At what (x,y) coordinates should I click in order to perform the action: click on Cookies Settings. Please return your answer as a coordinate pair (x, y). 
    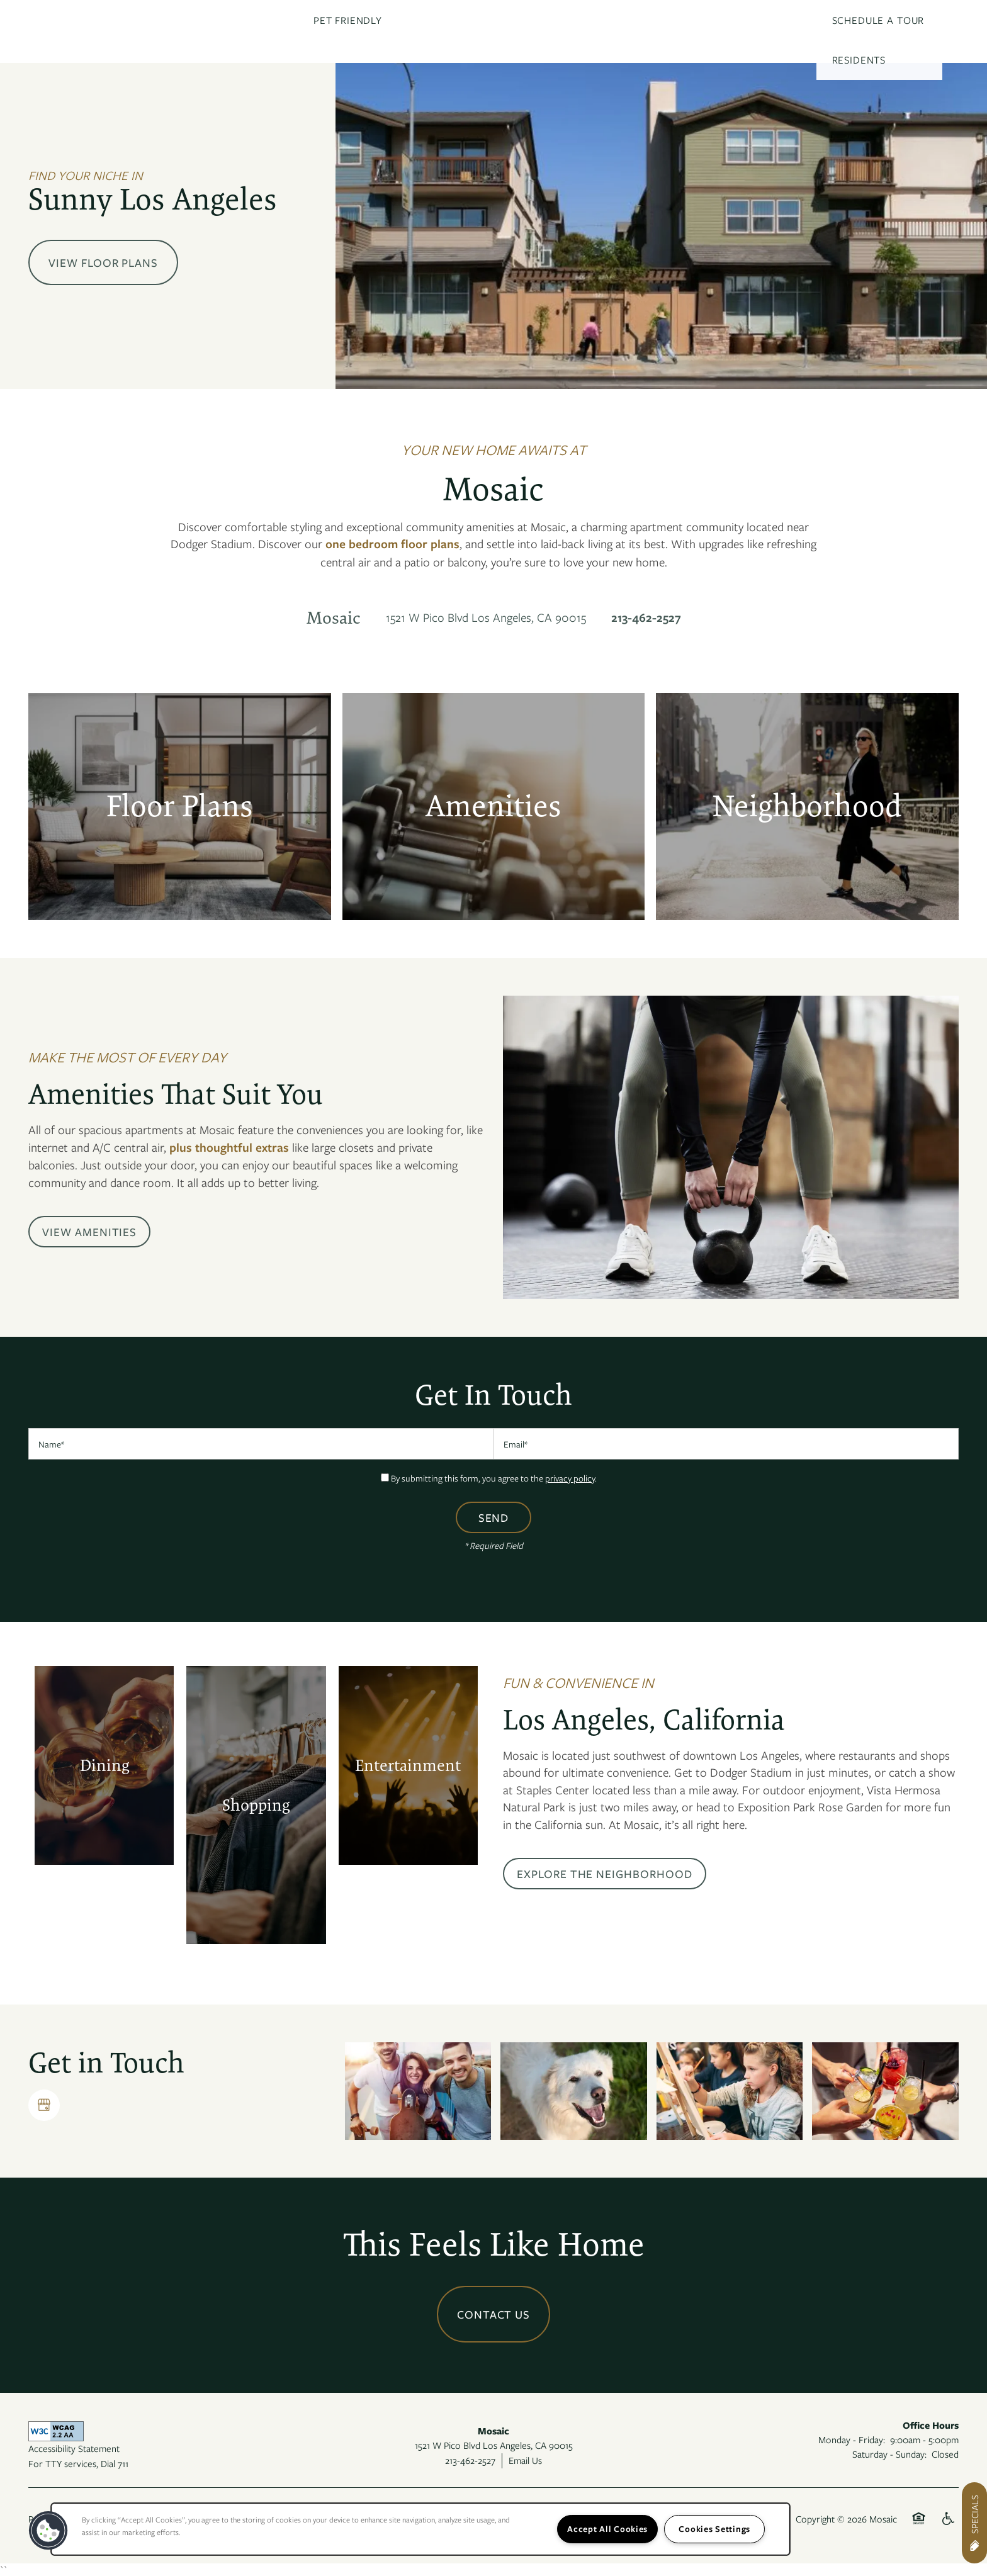
    Looking at the image, I should click on (714, 2528).